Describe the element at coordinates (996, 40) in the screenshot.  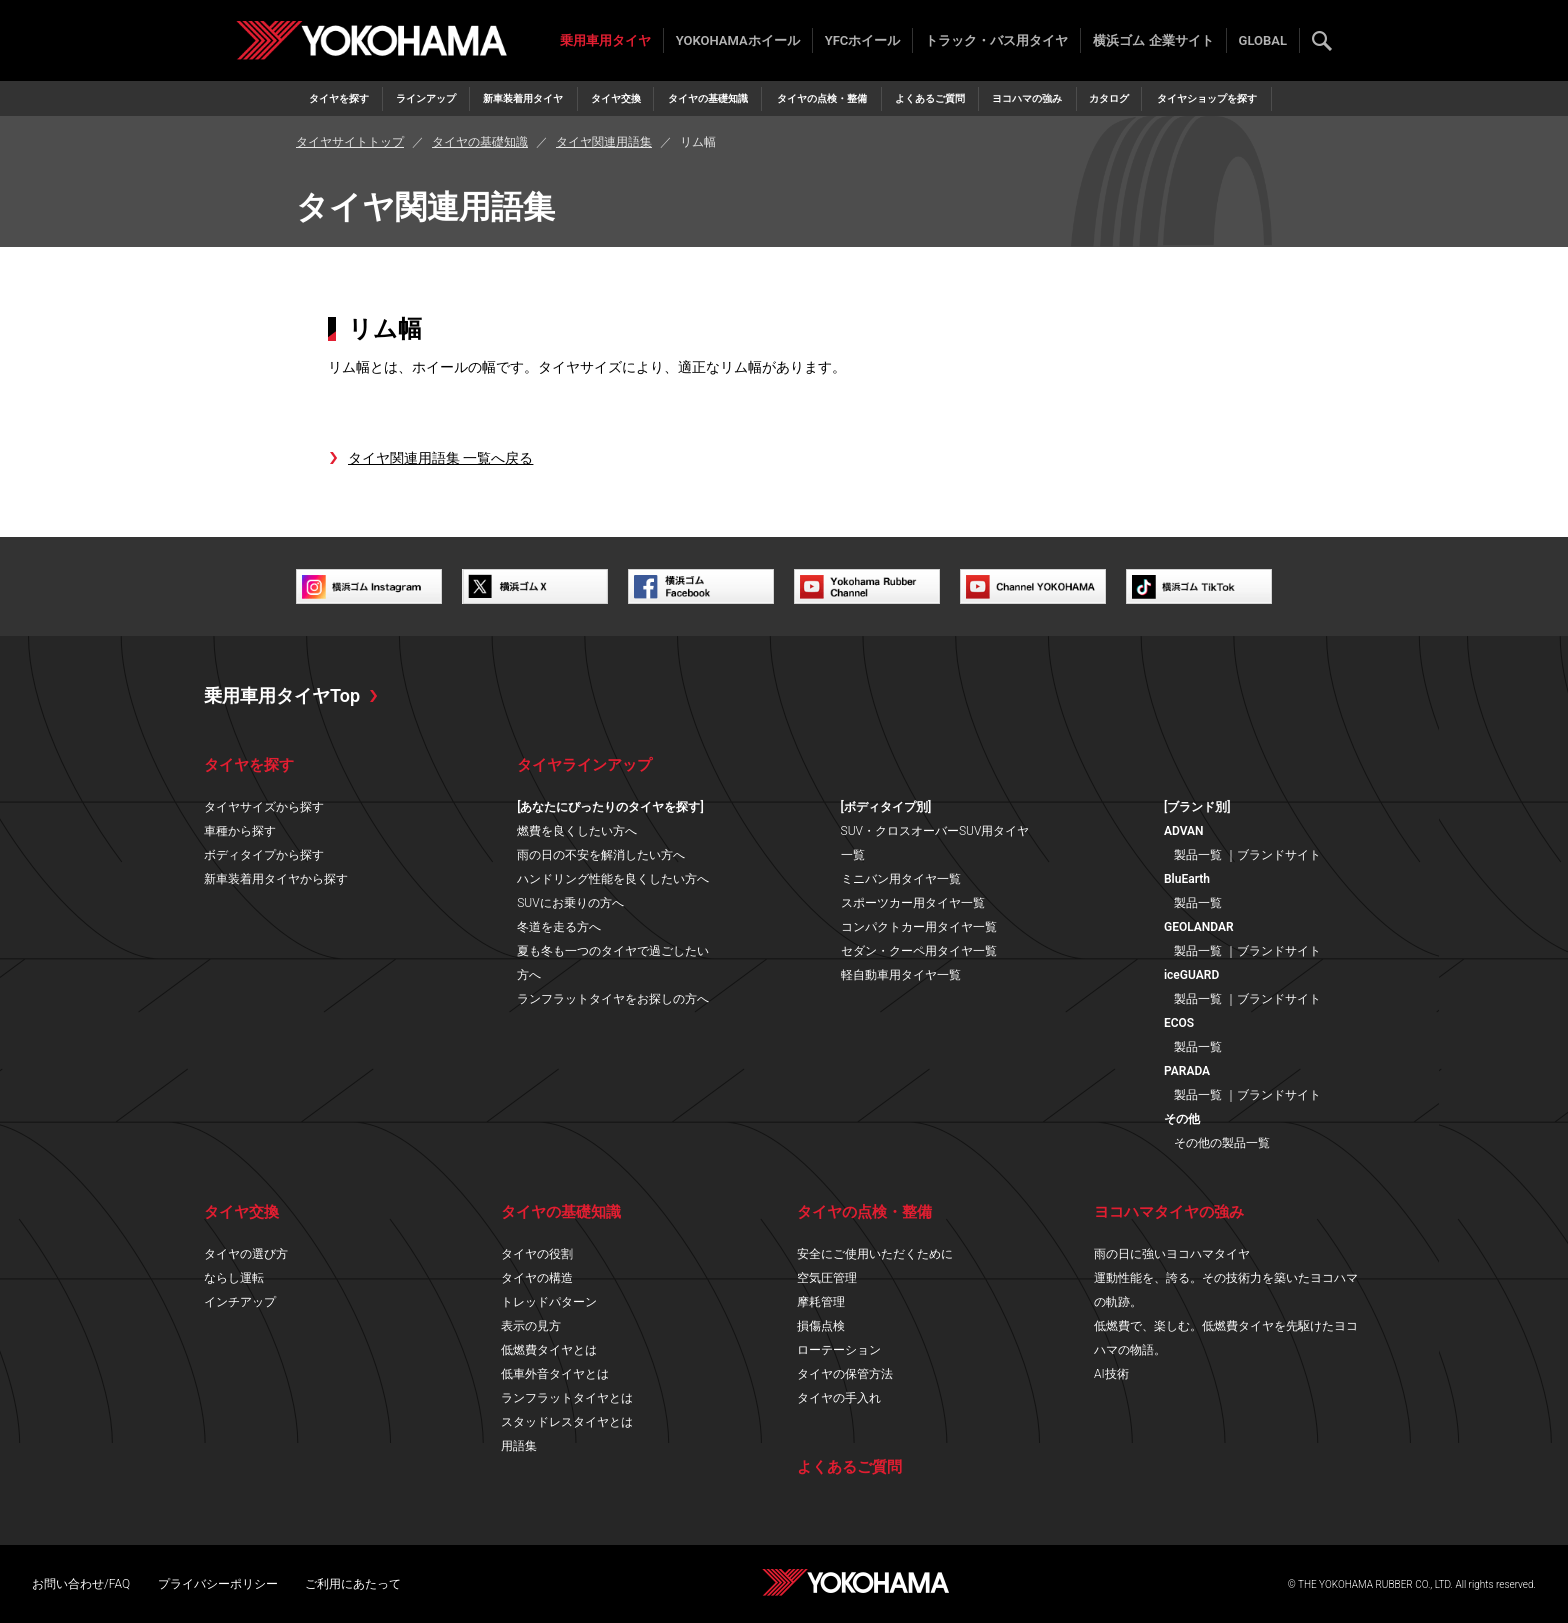
I see `トラック・バス用タイヤ` at that location.